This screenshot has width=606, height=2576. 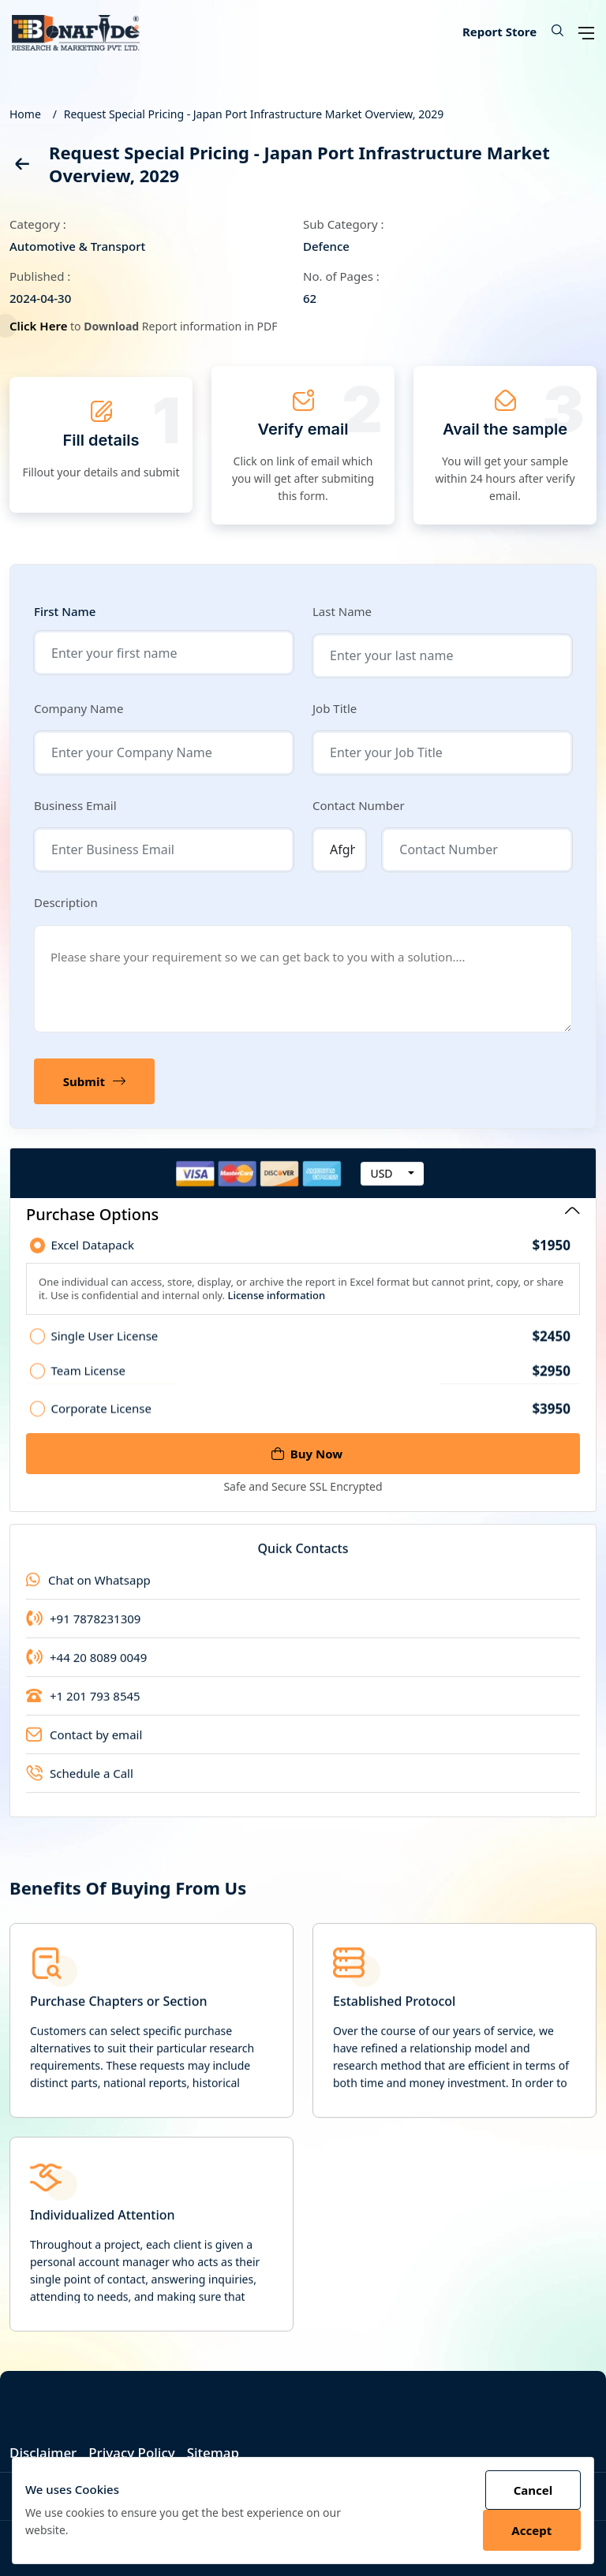 What do you see at coordinates (64, 611) in the screenshot?
I see `First Name` at bounding box center [64, 611].